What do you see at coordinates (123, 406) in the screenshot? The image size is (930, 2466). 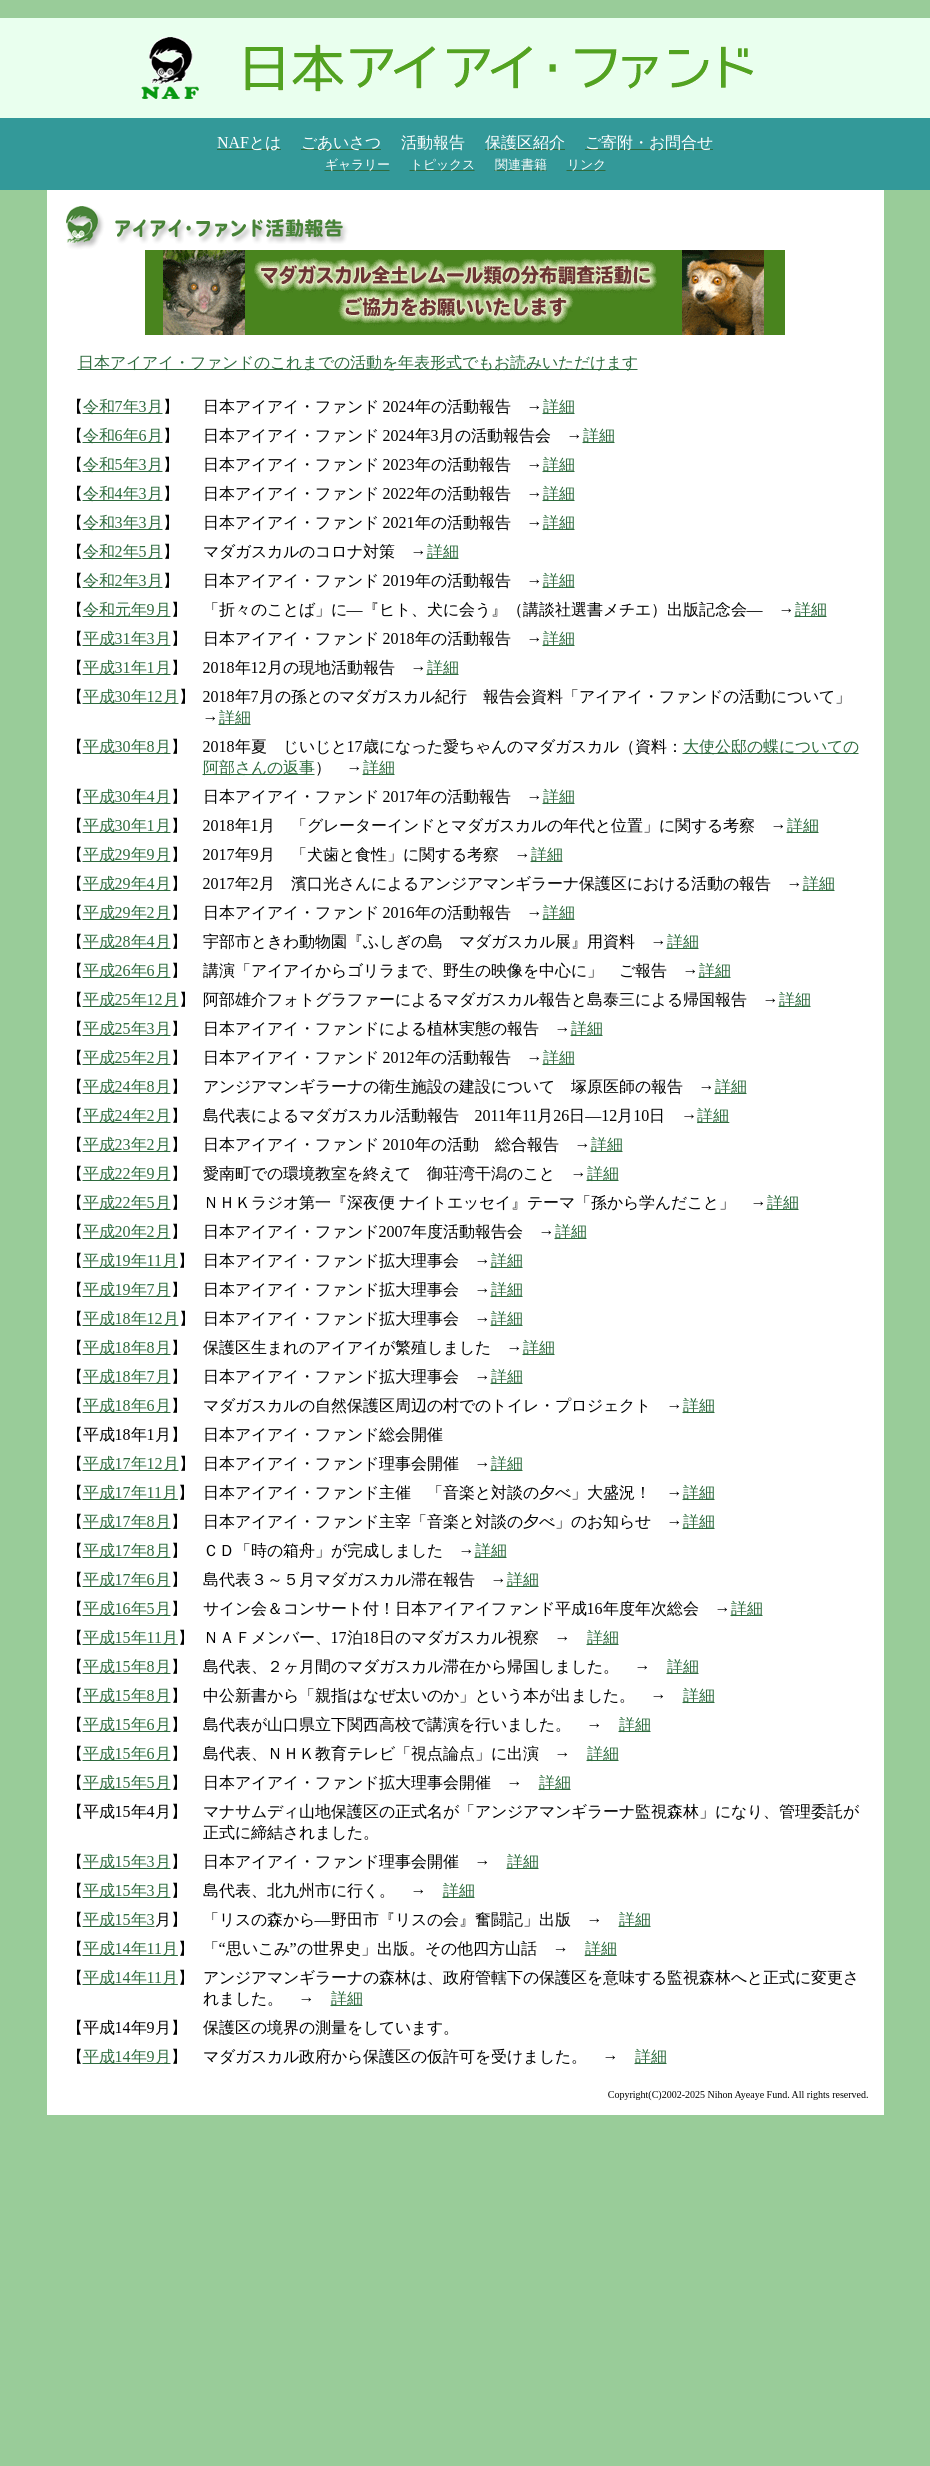 I see `令和7年3月` at bounding box center [123, 406].